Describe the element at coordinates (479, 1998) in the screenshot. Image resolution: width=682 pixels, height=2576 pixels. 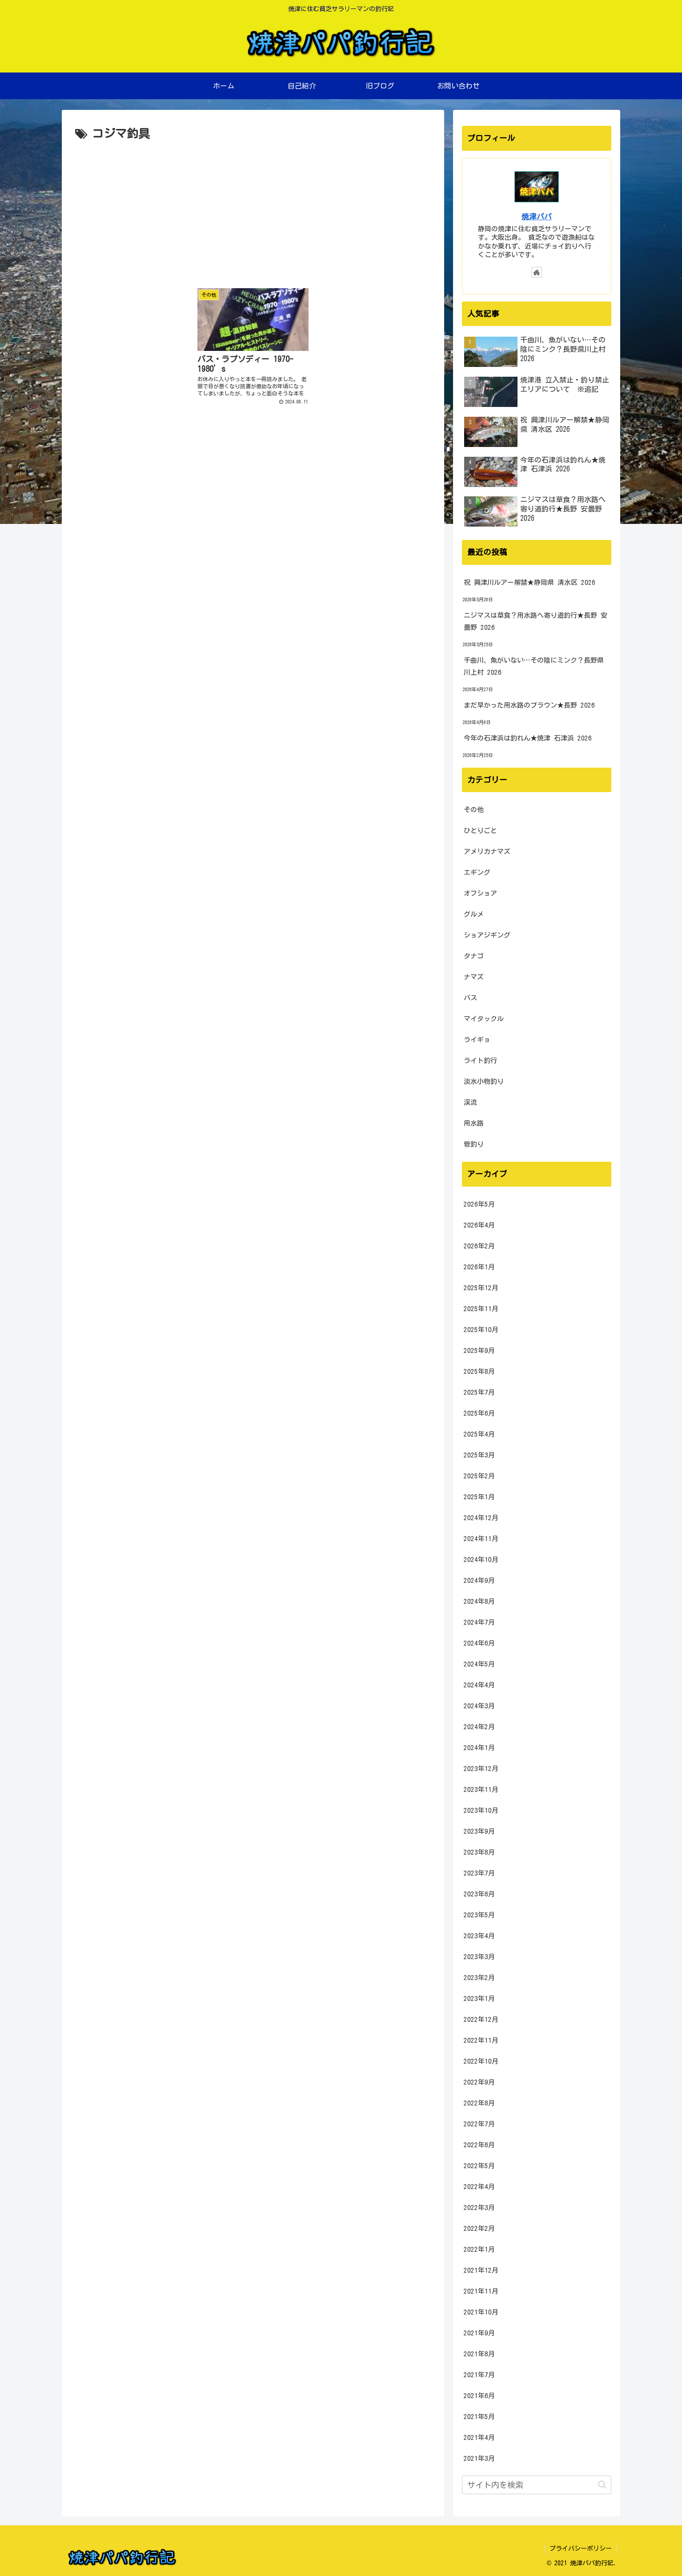
I see `2023年1月` at that location.